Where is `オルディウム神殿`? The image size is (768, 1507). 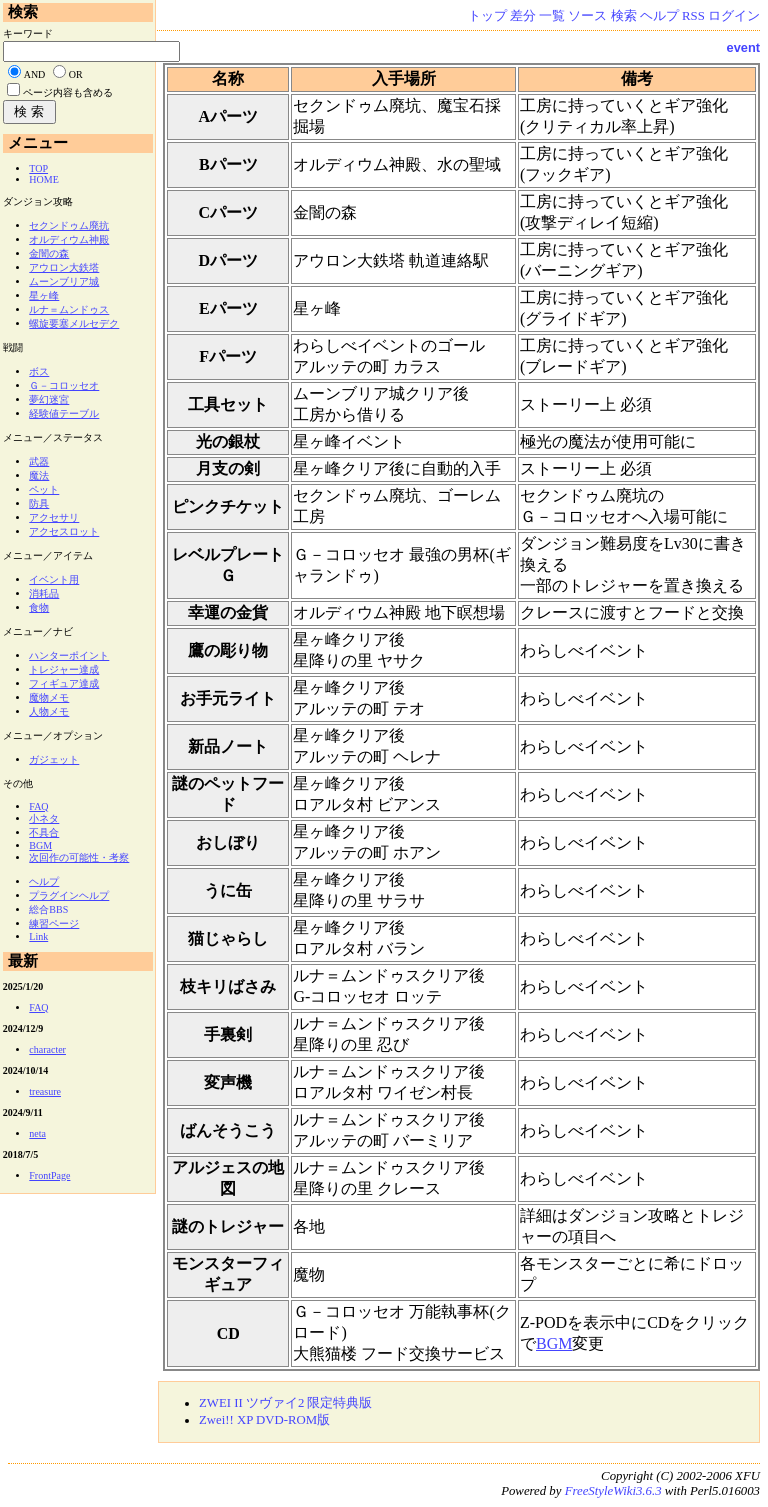 オルディウム神殿 is located at coordinates (69, 239).